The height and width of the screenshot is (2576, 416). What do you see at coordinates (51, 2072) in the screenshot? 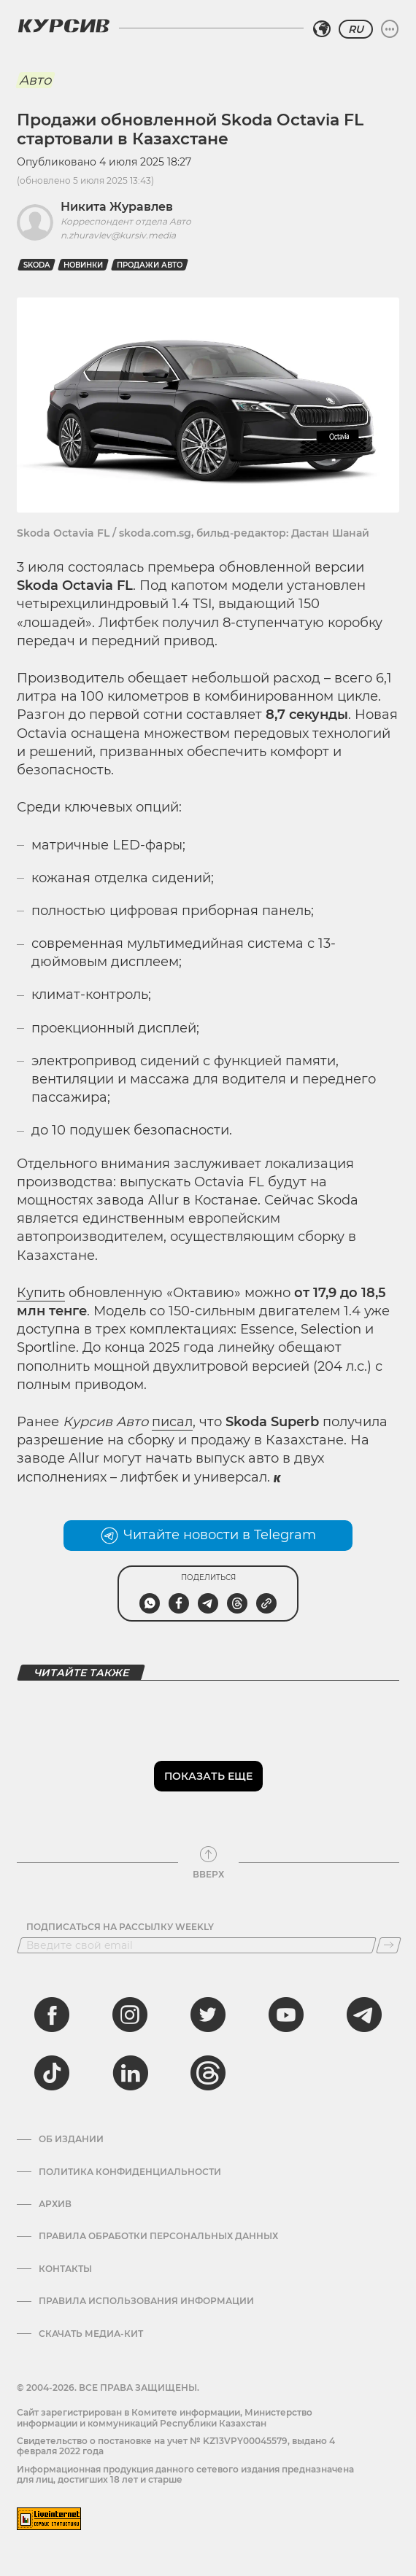
I see `[tiktok]` at bounding box center [51, 2072].